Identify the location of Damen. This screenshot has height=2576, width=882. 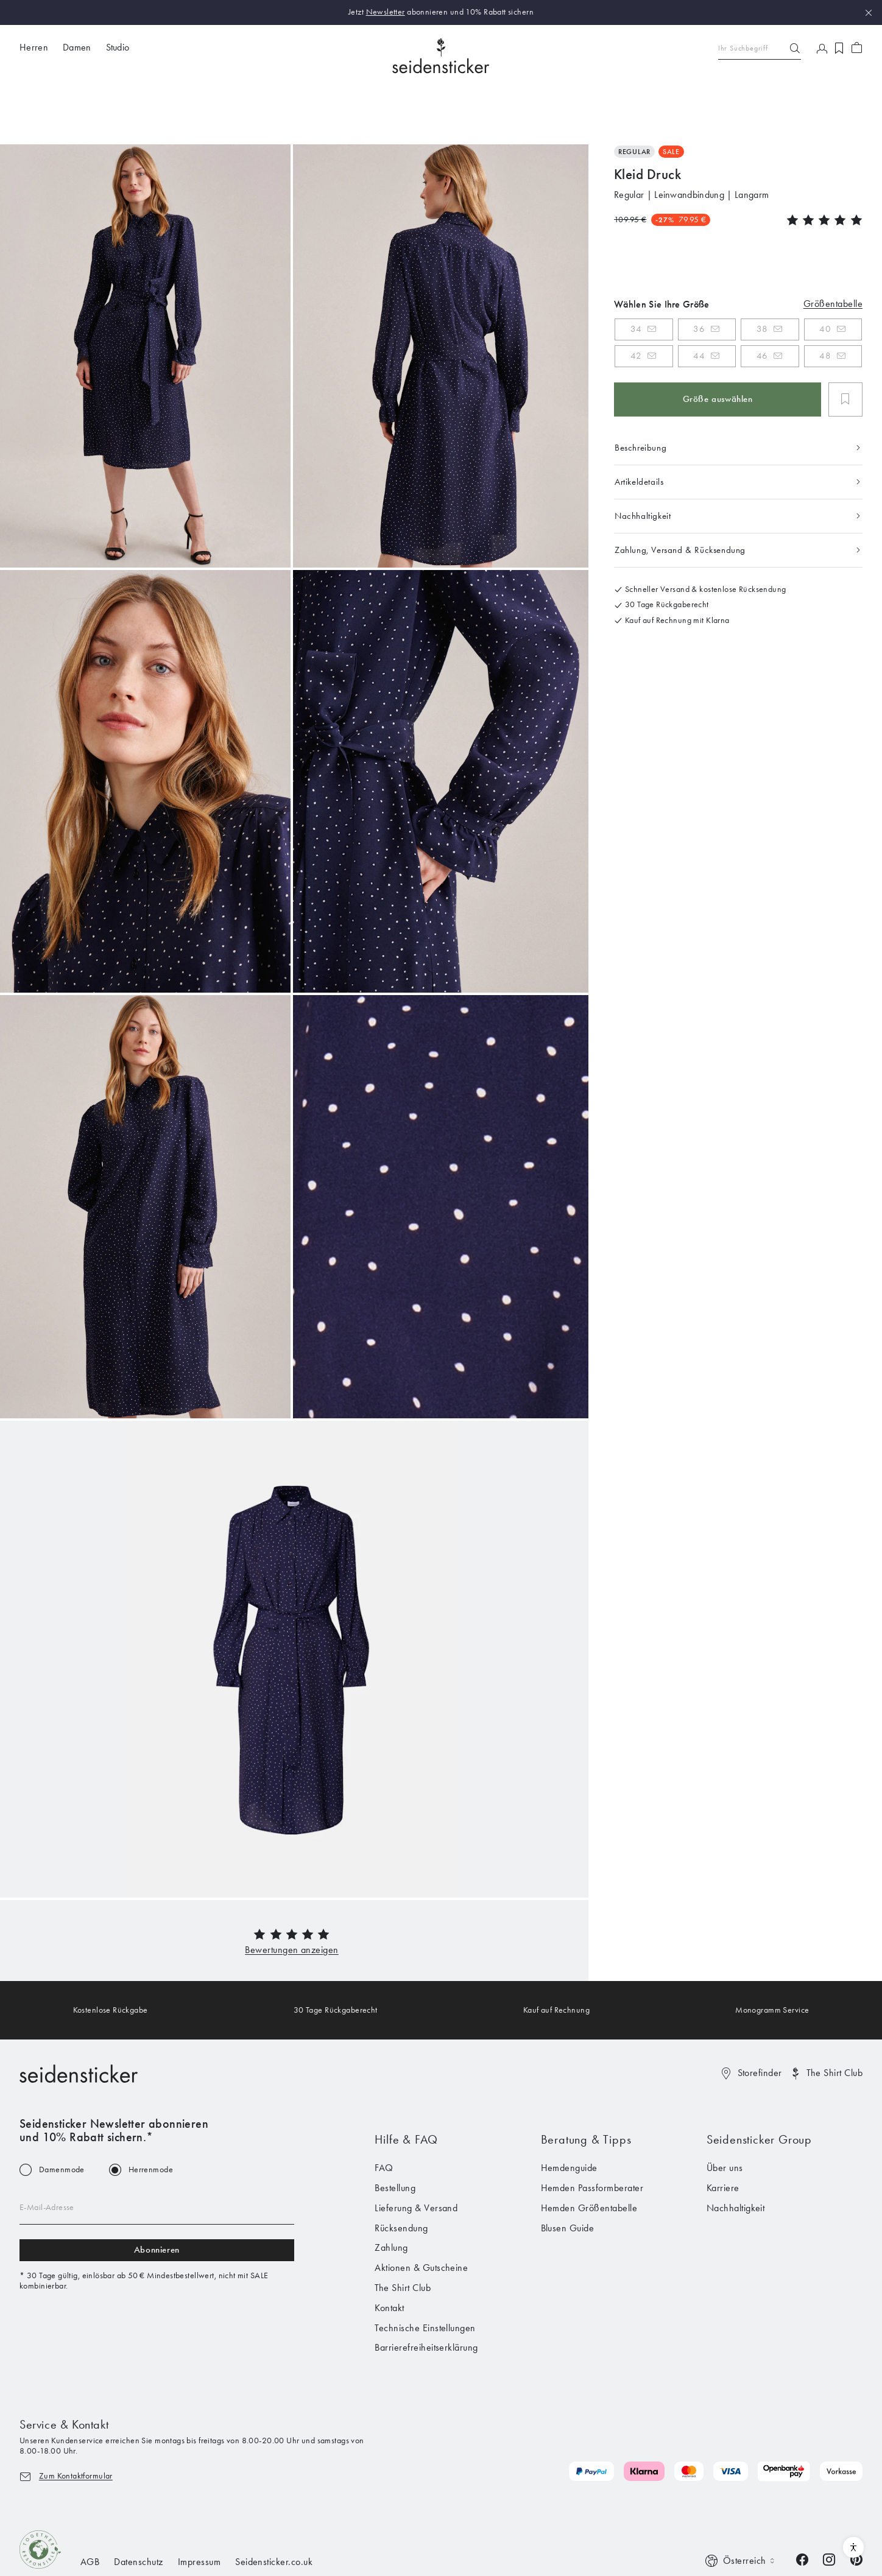
(77, 47).